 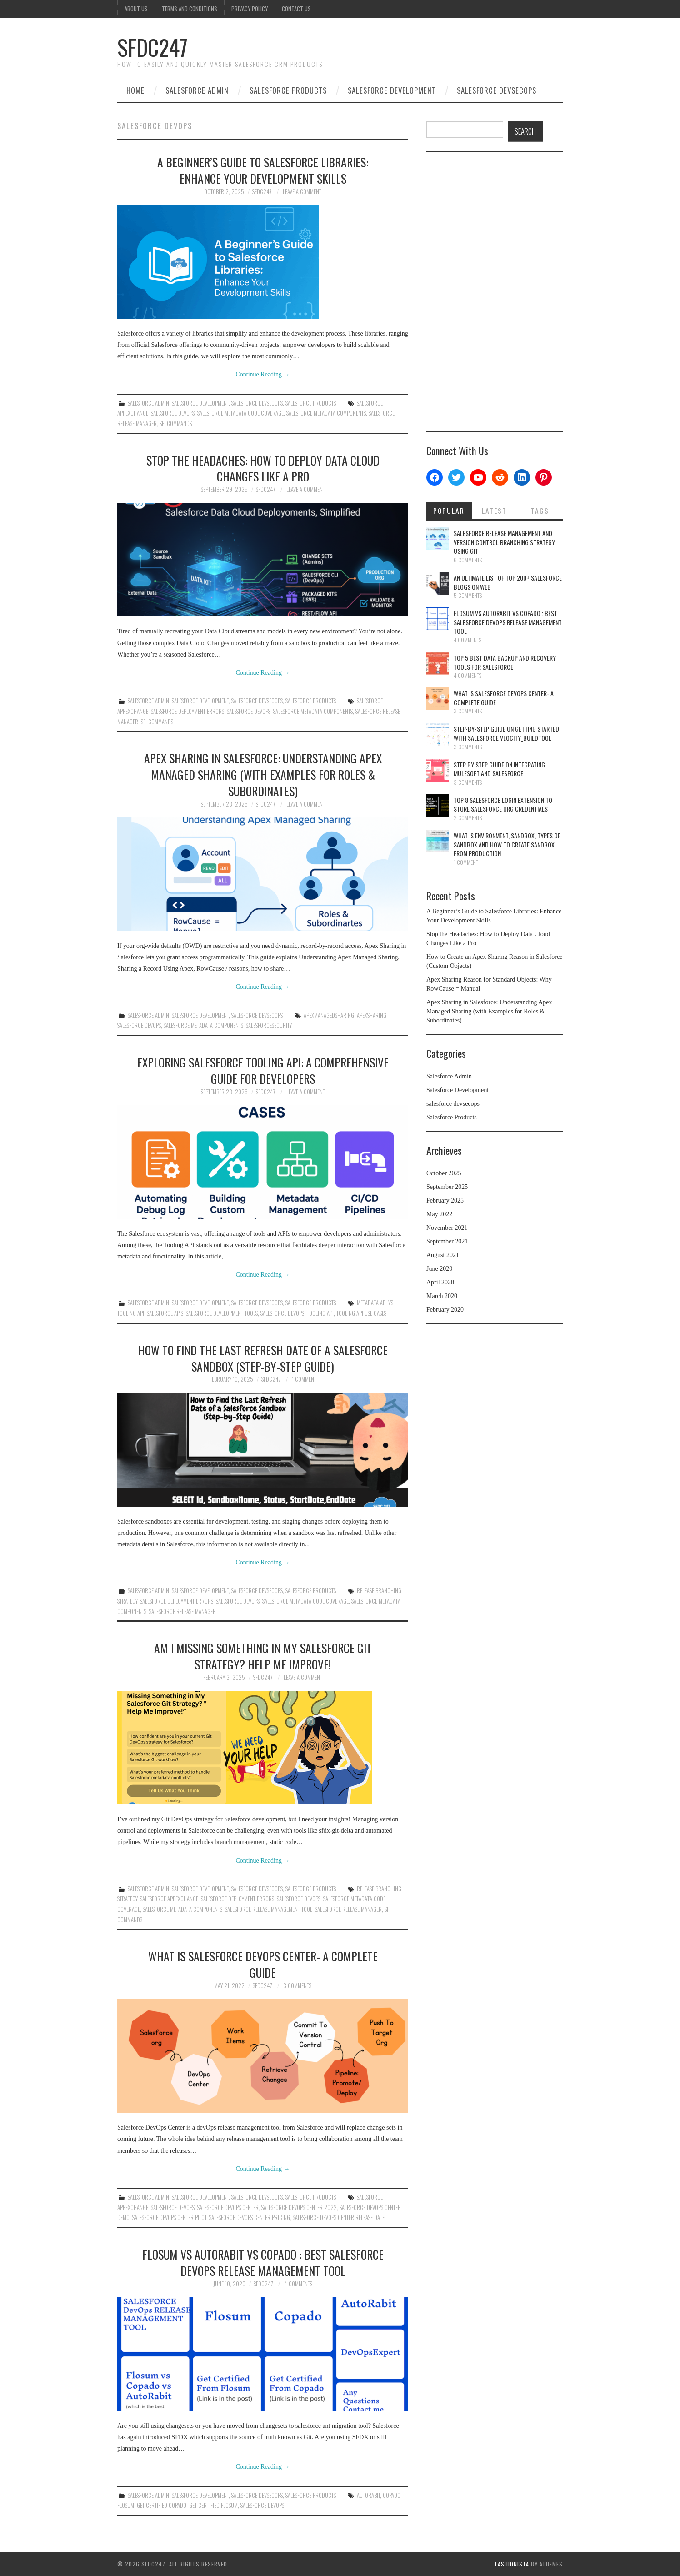 I want to click on Tags, so click(x=540, y=511).